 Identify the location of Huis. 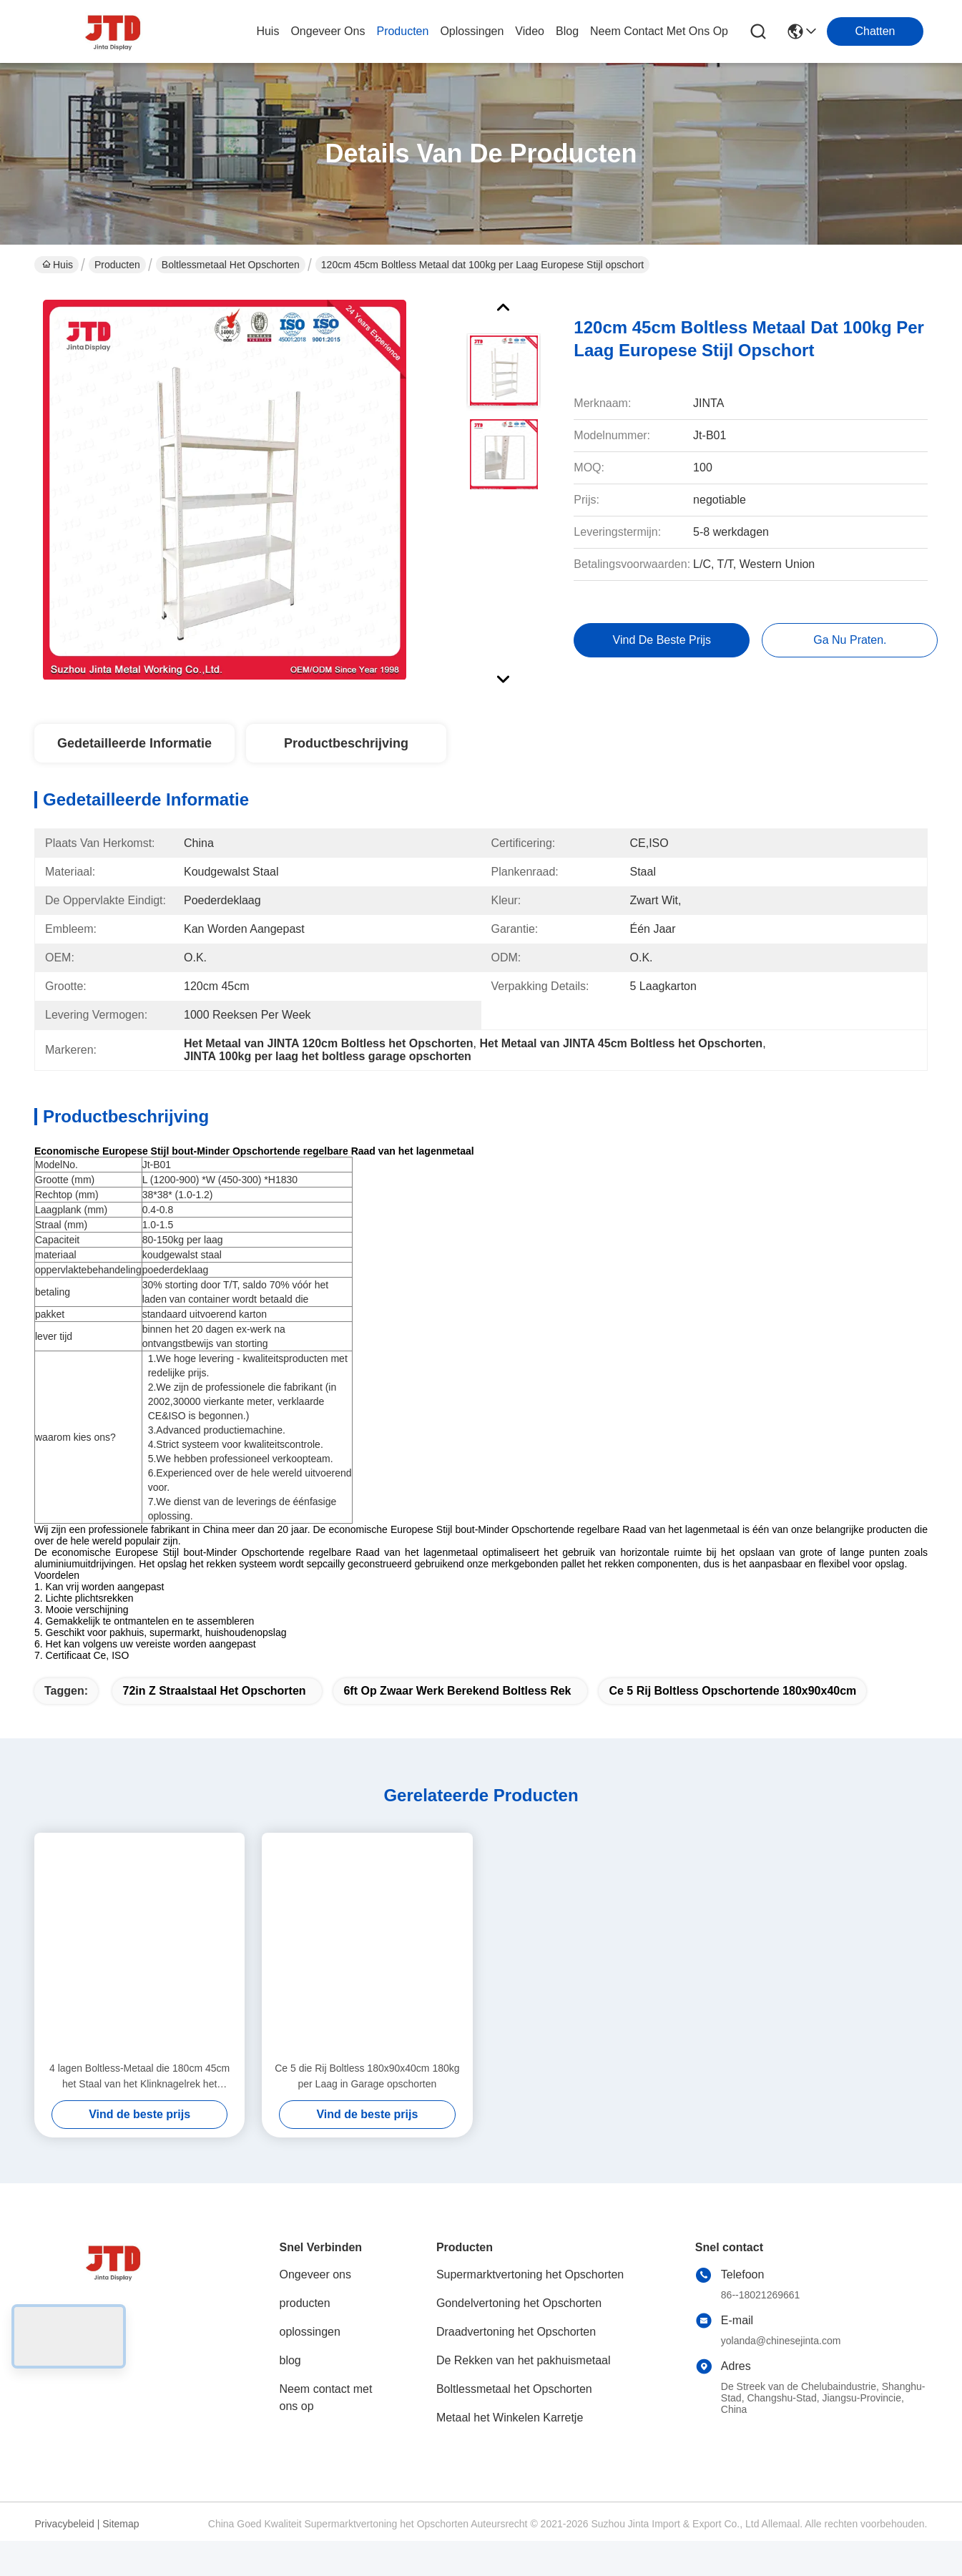
(267, 31).